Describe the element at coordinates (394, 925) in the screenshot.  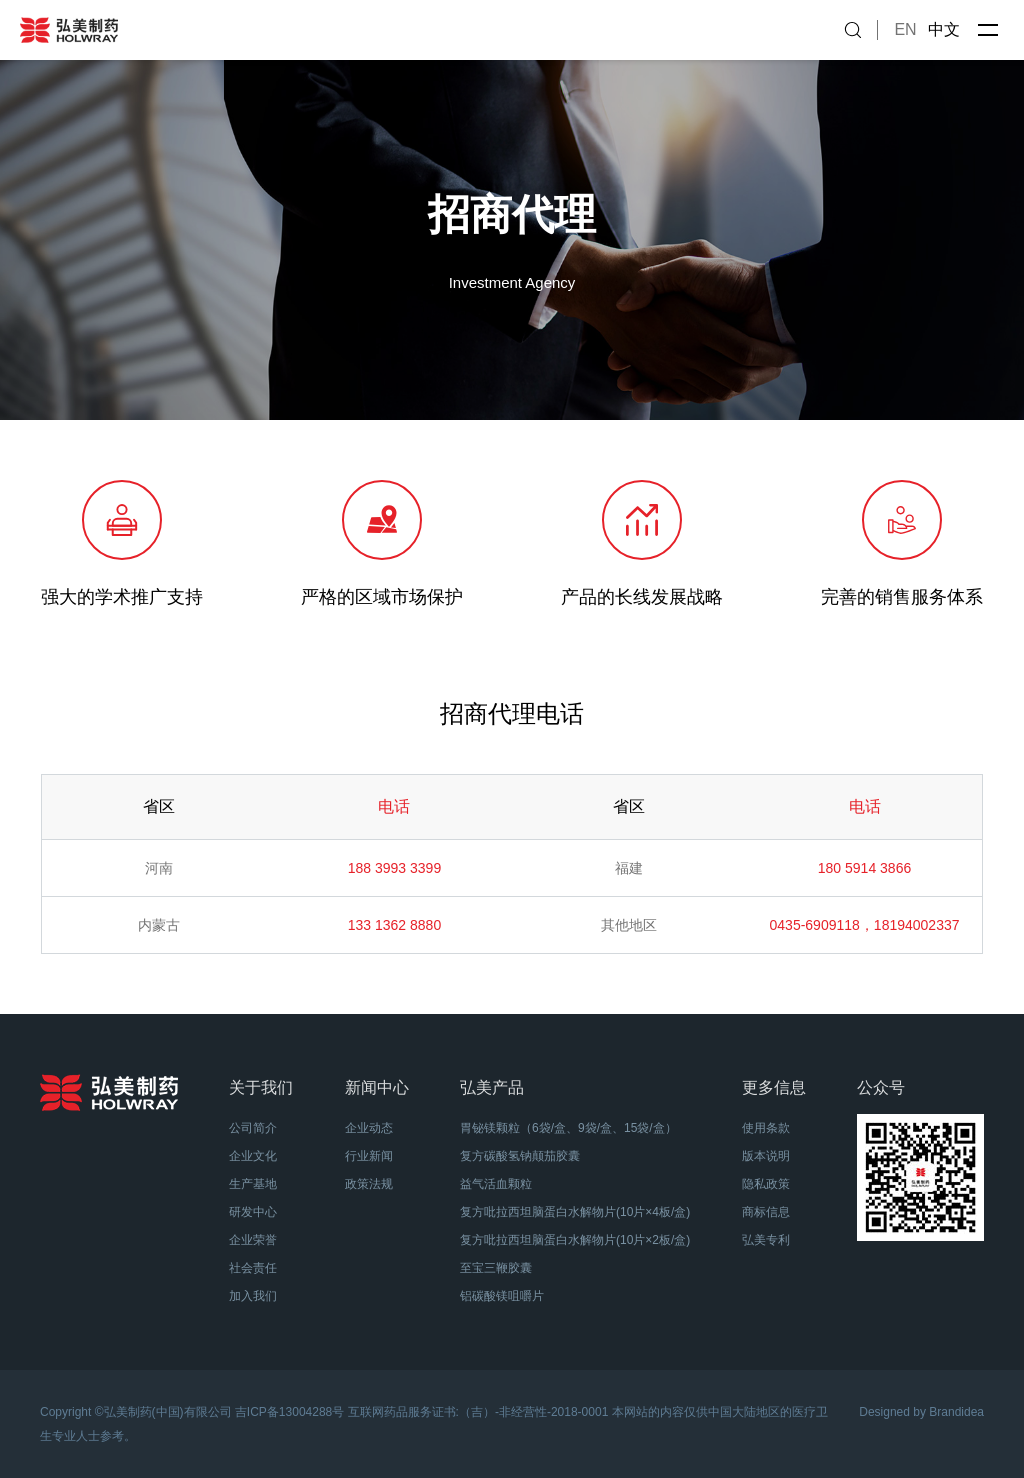
I see `133 1362 8880` at that location.